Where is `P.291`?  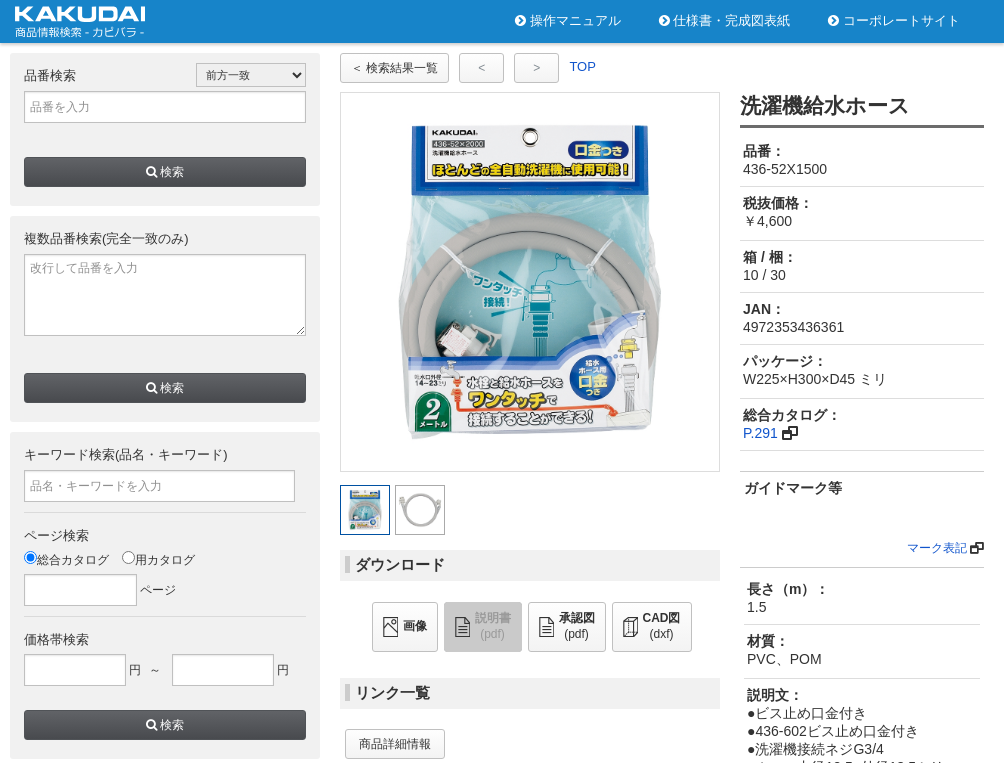
P.291 is located at coordinates (760, 433).